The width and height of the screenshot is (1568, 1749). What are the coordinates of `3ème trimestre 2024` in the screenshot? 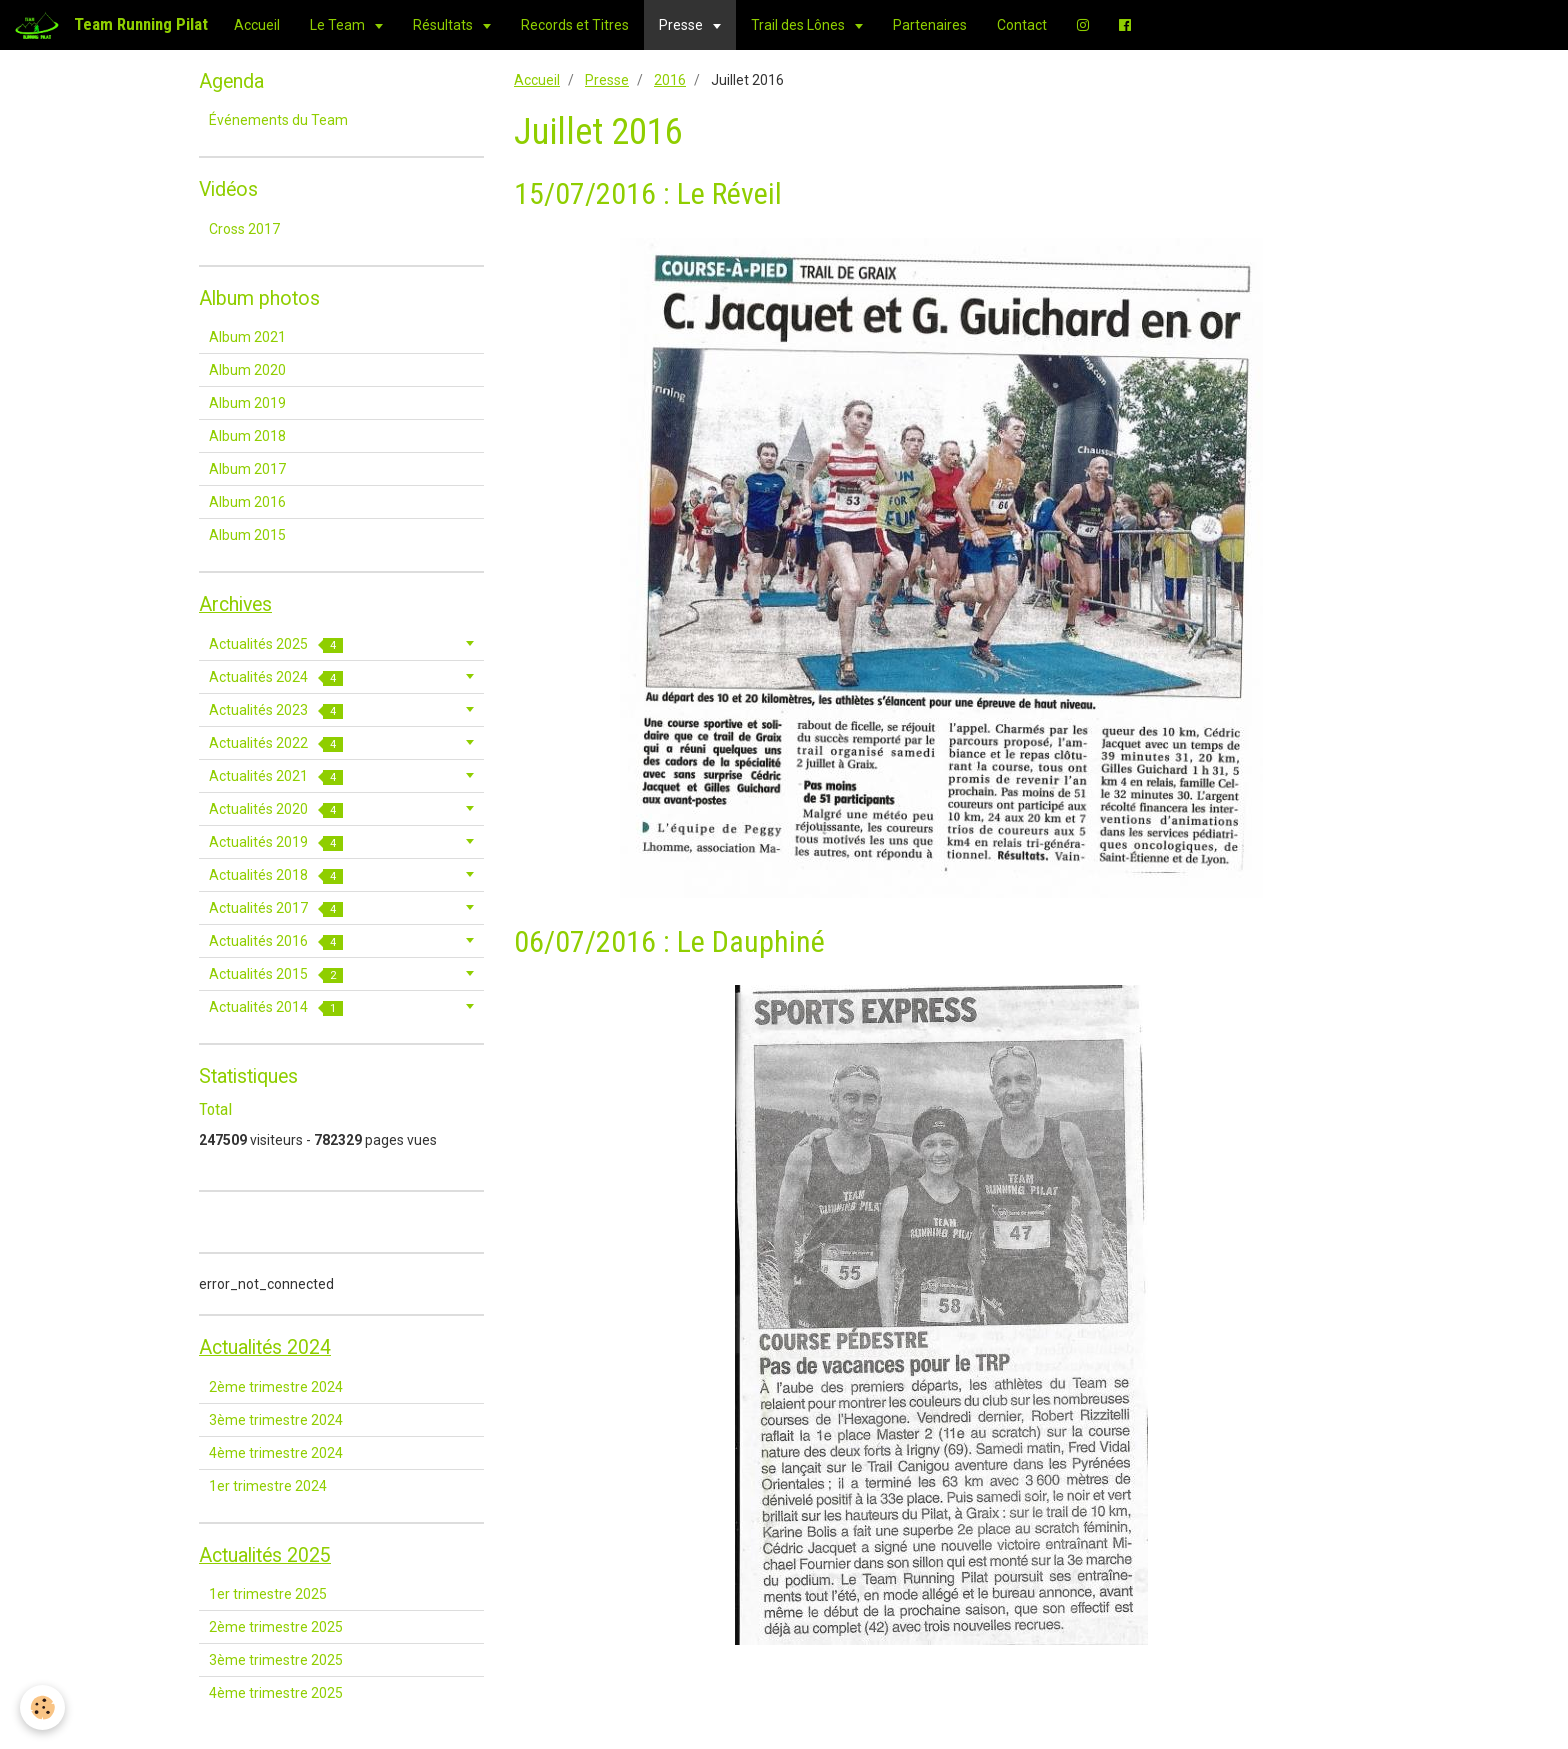 It's located at (276, 1420).